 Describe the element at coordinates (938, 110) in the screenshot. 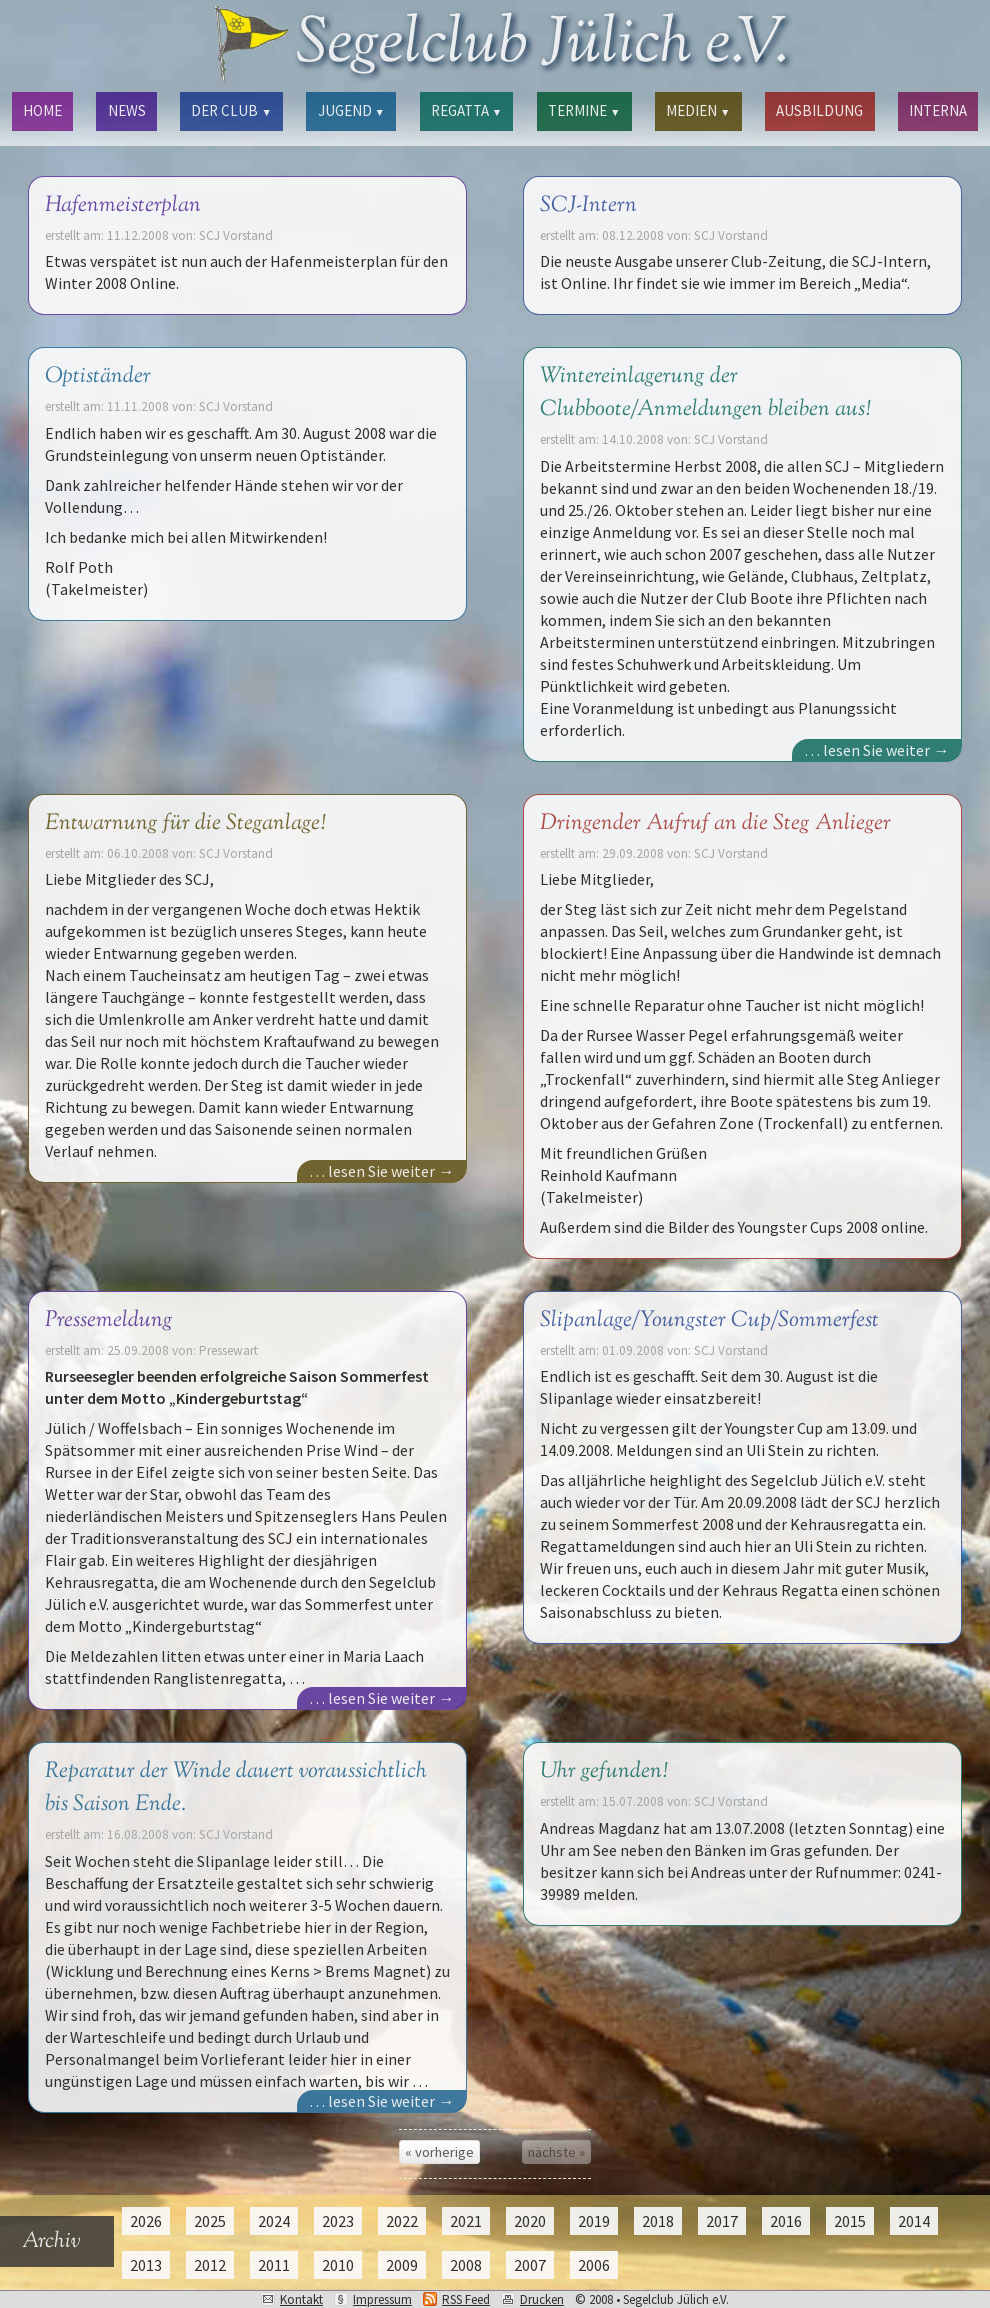

I see `INTERNA` at that location.